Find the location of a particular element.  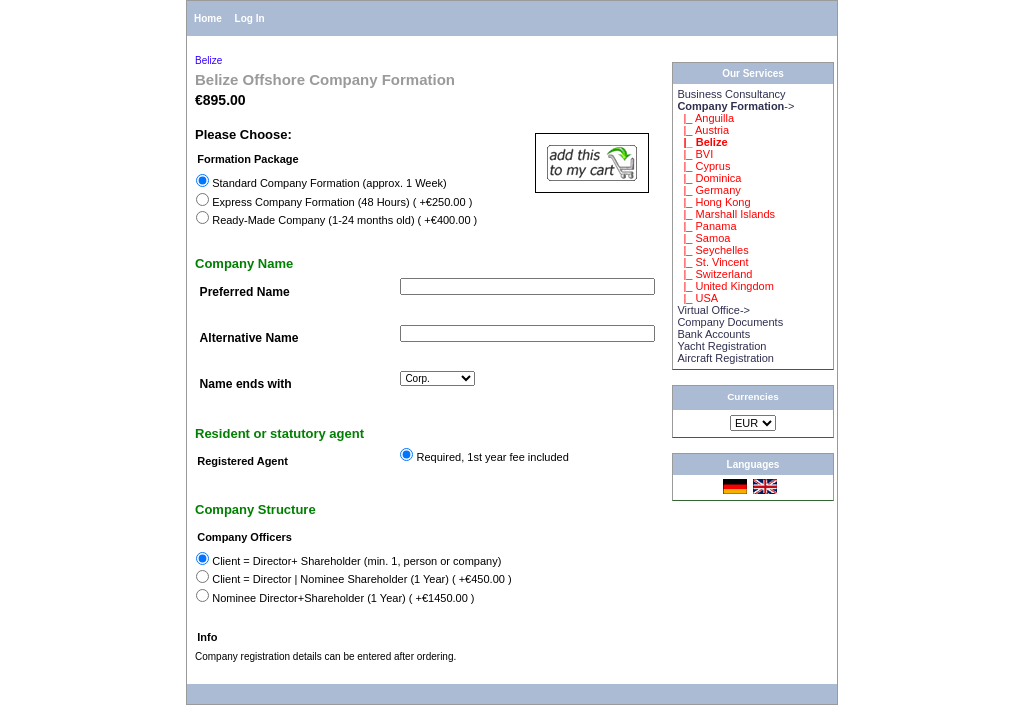

|_ Seychelles is located at coordinates (712, 250).